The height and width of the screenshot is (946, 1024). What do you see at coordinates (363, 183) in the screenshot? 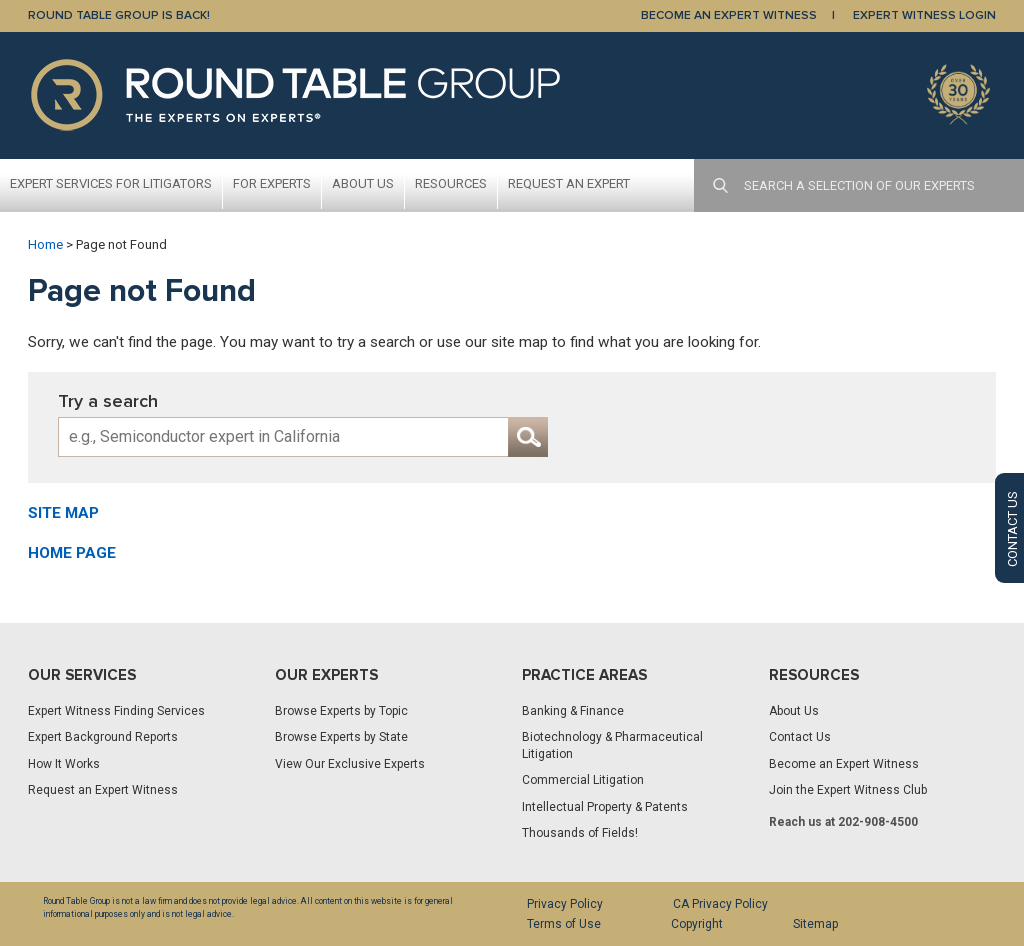
I see `About Us` at bounding box center [363, 183].